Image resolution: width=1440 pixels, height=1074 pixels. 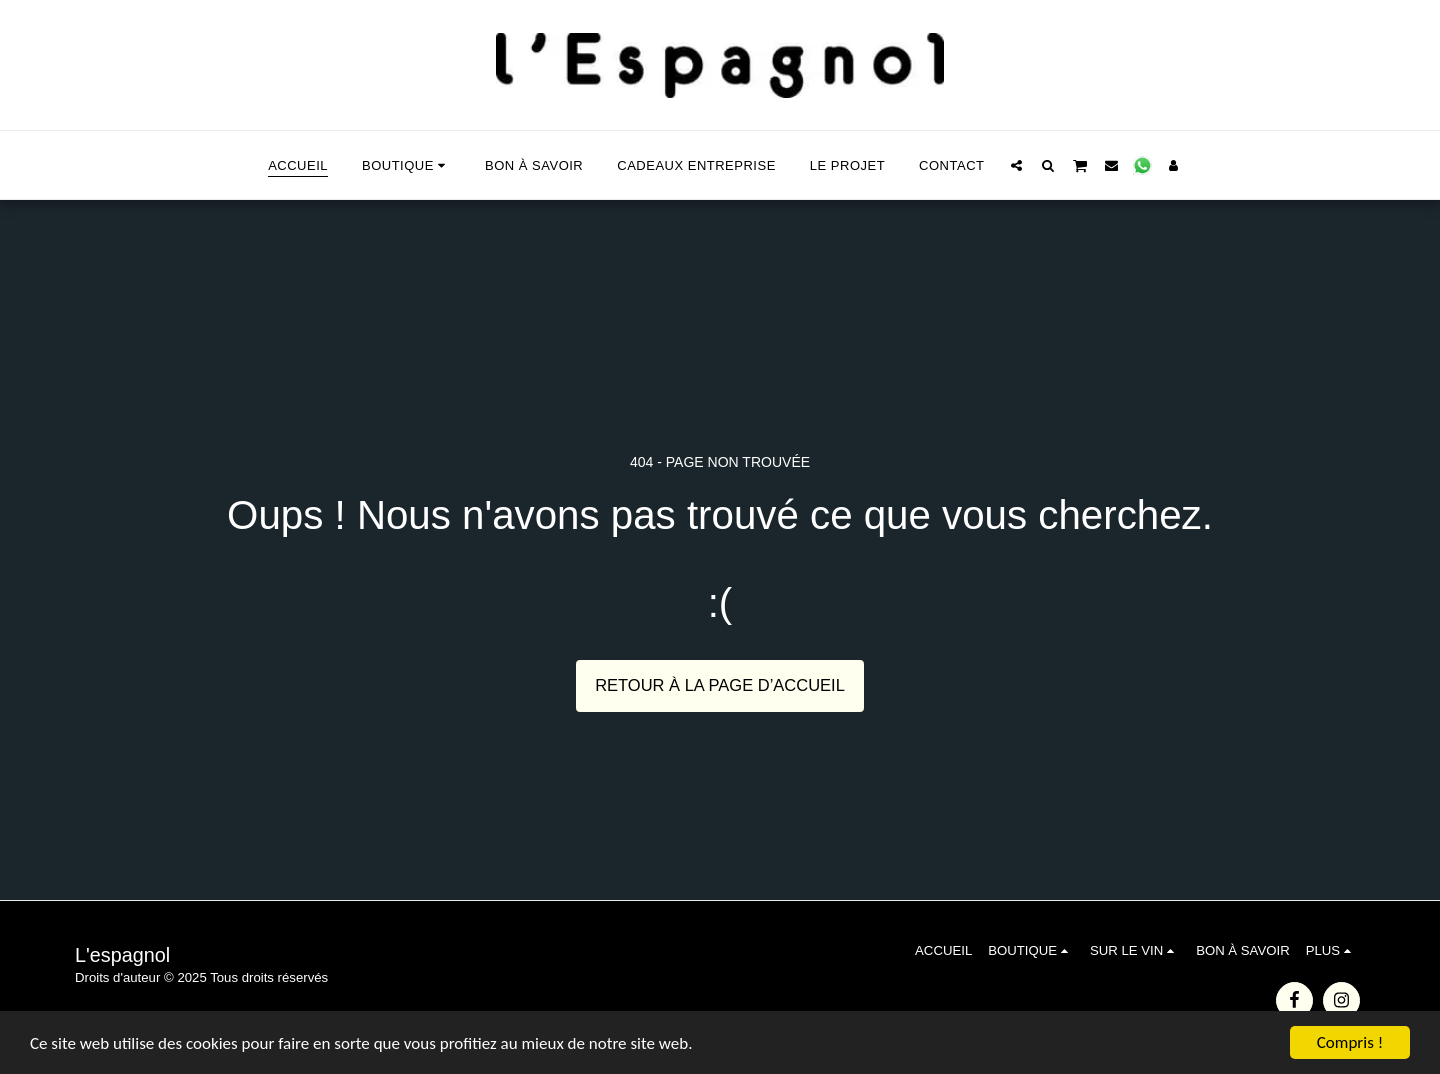 What do you see at coordinates (720, 685) in the screenshot?
I see `Retour à la page d’accueil` at bounding box center [720, 685].